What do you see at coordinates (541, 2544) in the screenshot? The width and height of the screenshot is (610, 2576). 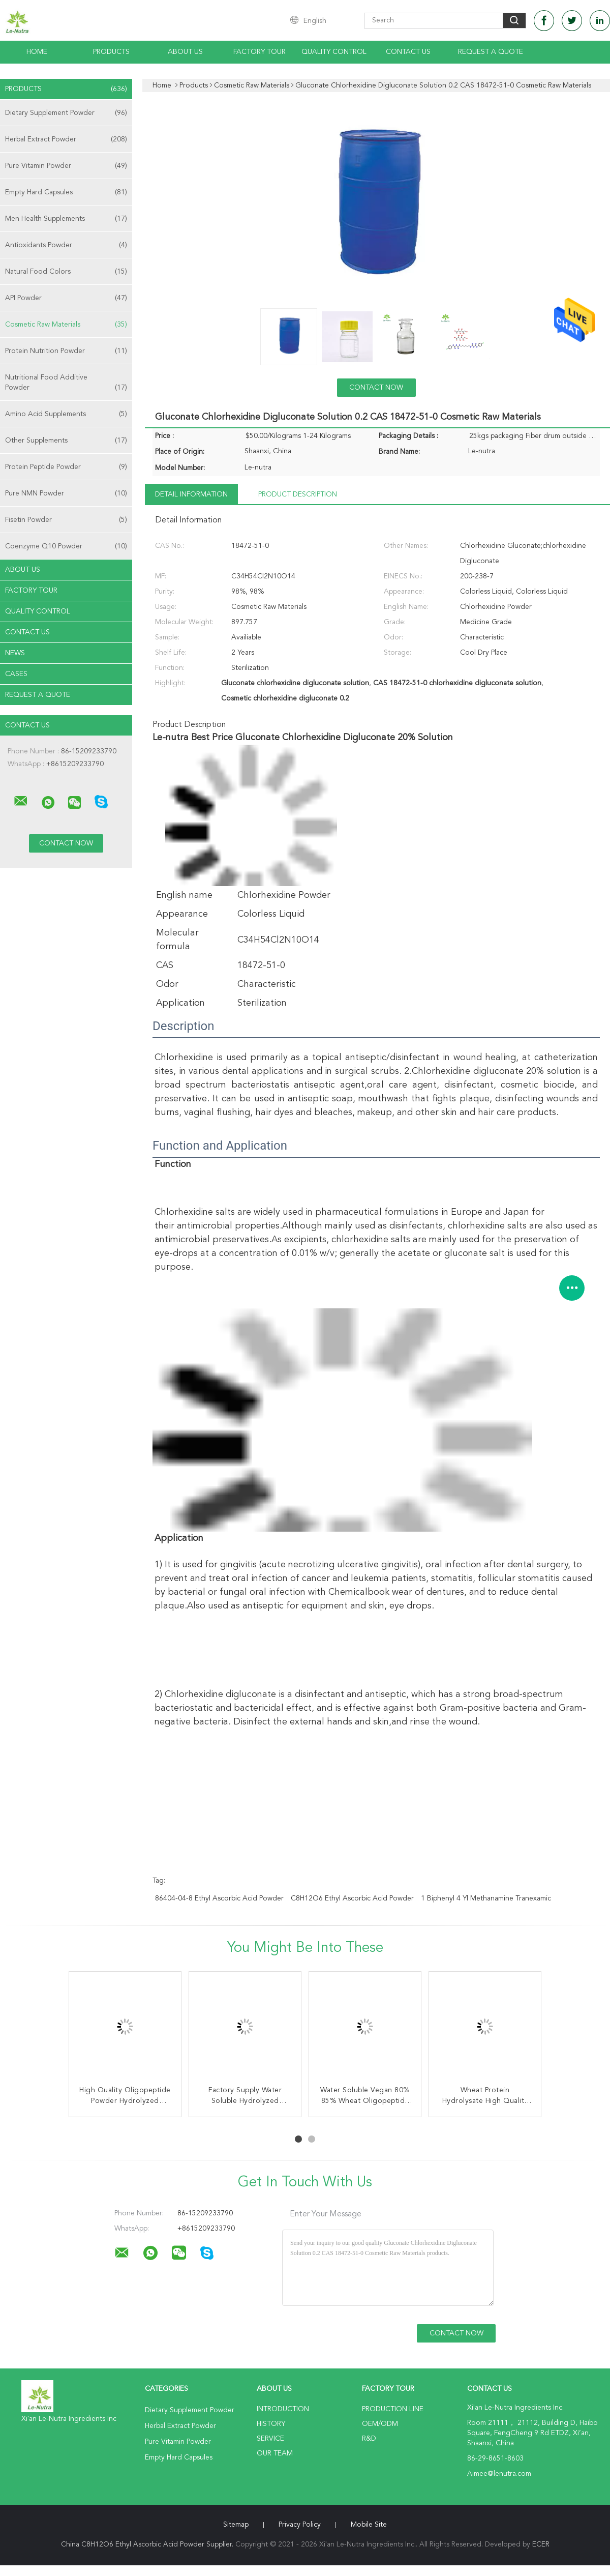 I see `ECER` at bounding box center [541, 2544].